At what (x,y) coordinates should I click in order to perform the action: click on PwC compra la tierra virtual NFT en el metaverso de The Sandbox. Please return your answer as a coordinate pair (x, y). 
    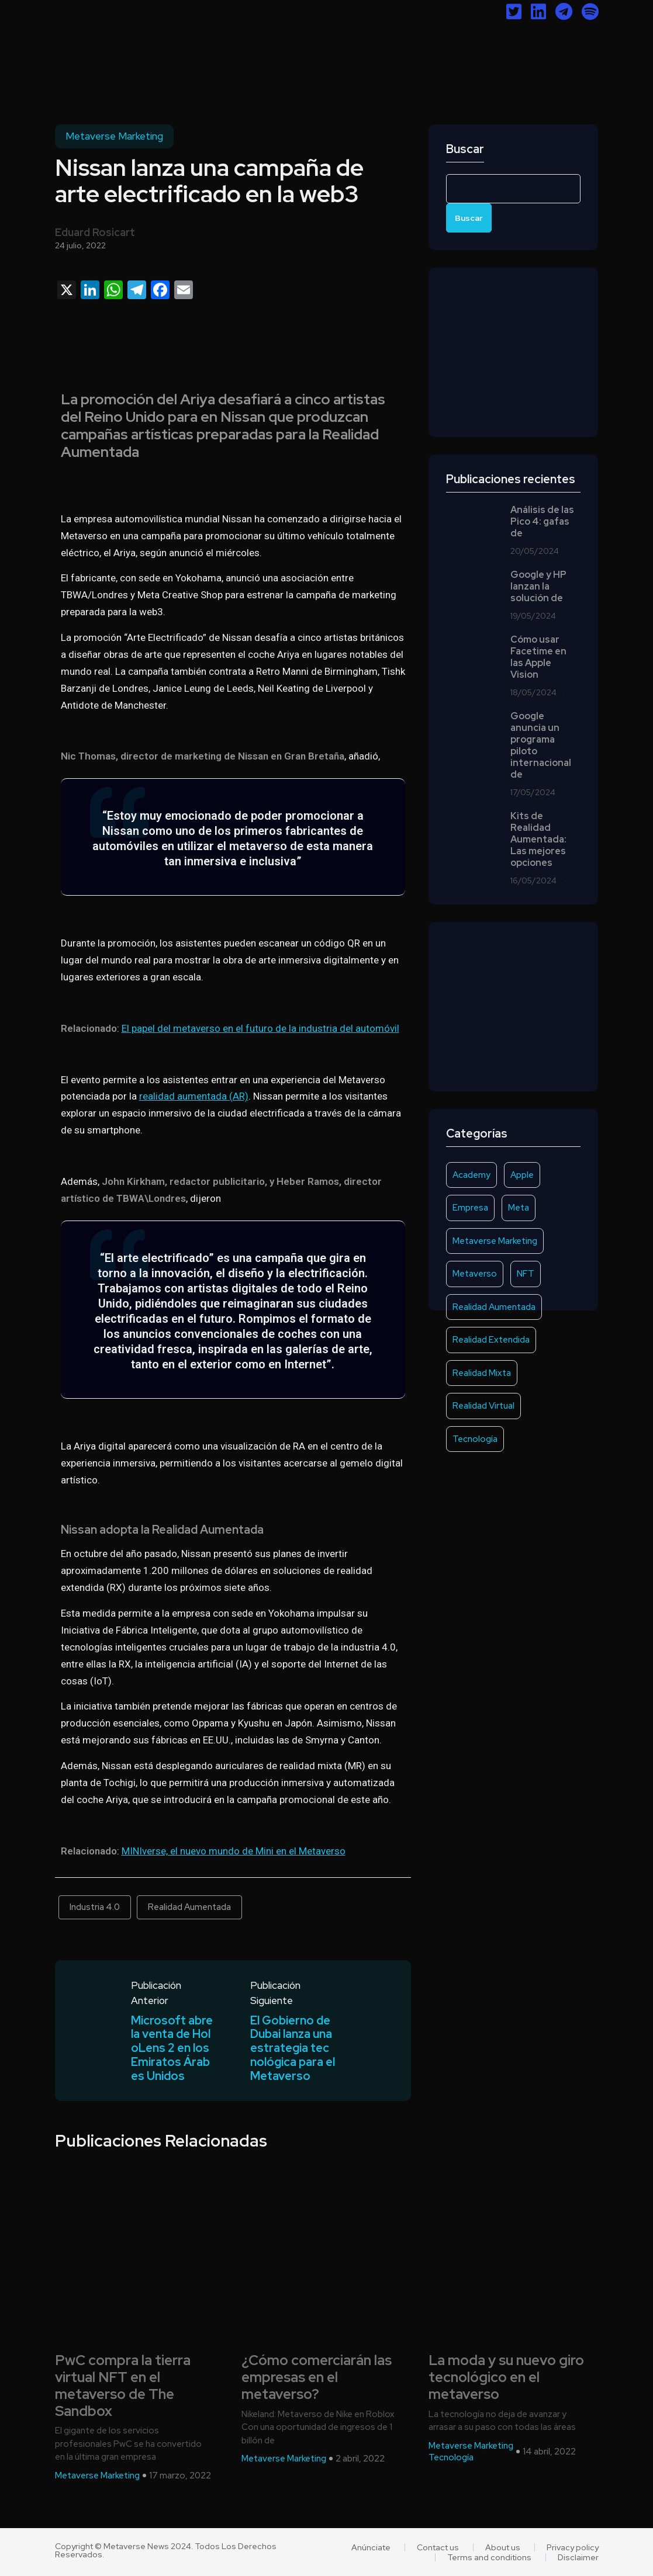
    Looking at the image, I should click on (123, 2386).